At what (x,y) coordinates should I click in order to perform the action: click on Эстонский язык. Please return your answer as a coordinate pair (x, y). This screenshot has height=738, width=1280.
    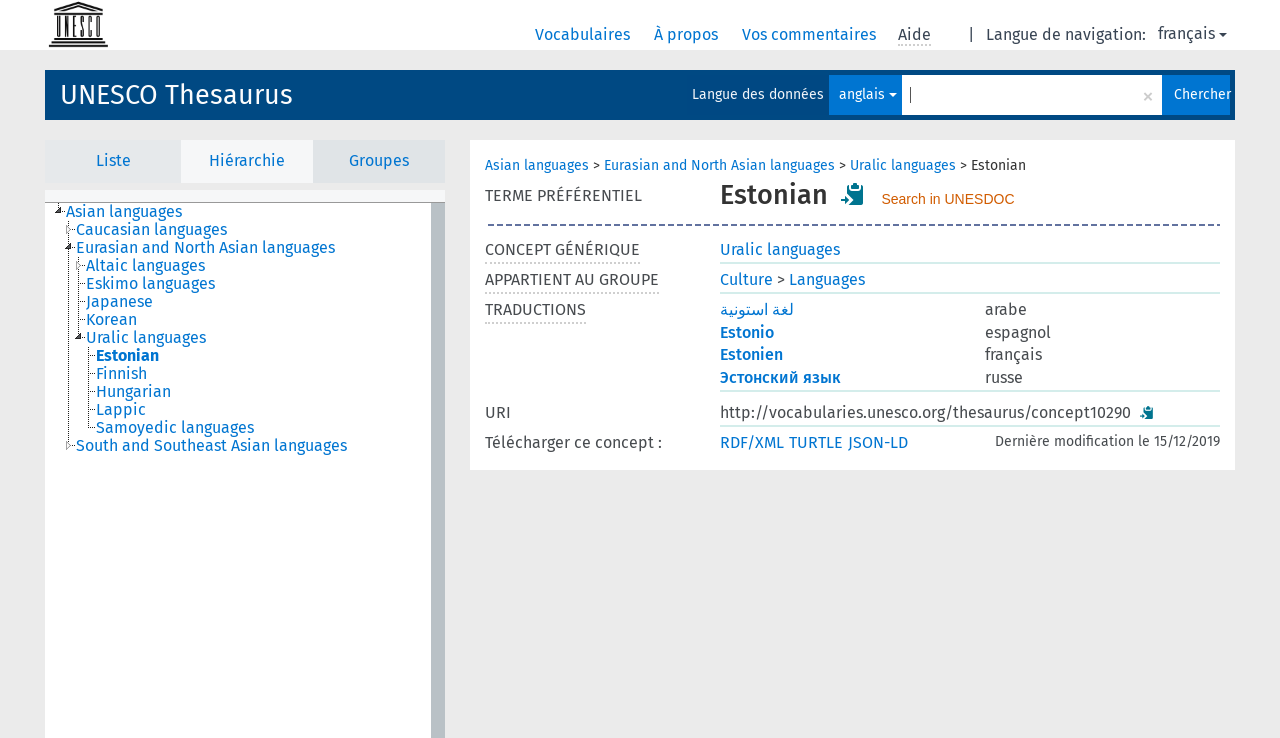
    Looking at the image, I should click on (780, 377).